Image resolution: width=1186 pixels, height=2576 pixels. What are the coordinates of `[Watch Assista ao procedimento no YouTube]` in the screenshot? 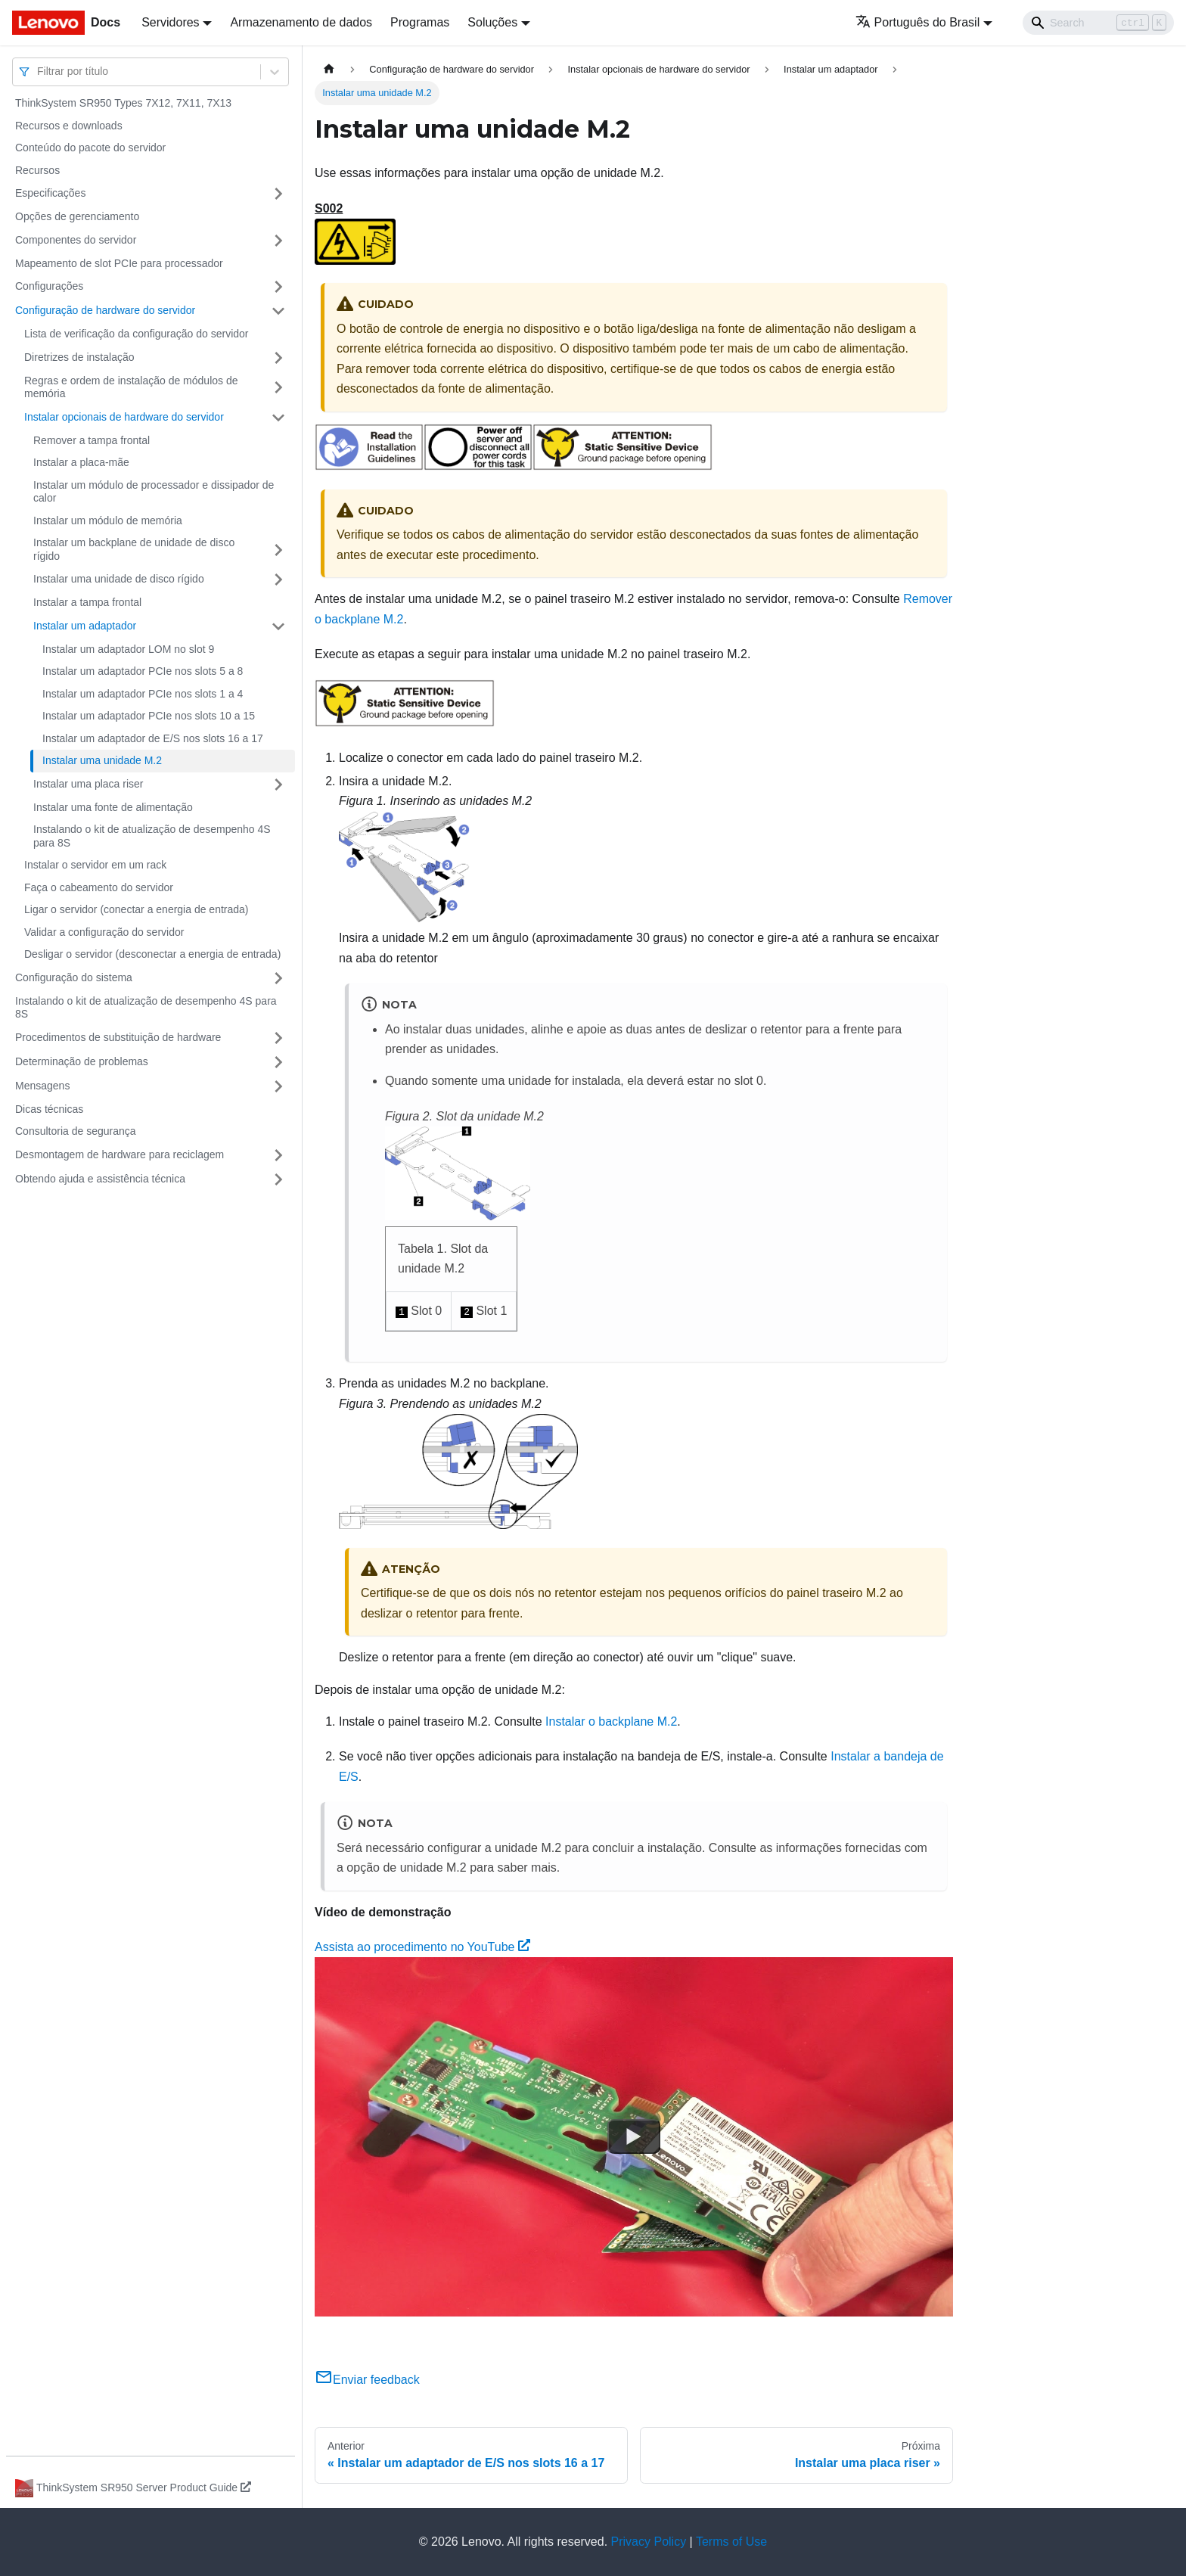 It's located at (633, 2137).